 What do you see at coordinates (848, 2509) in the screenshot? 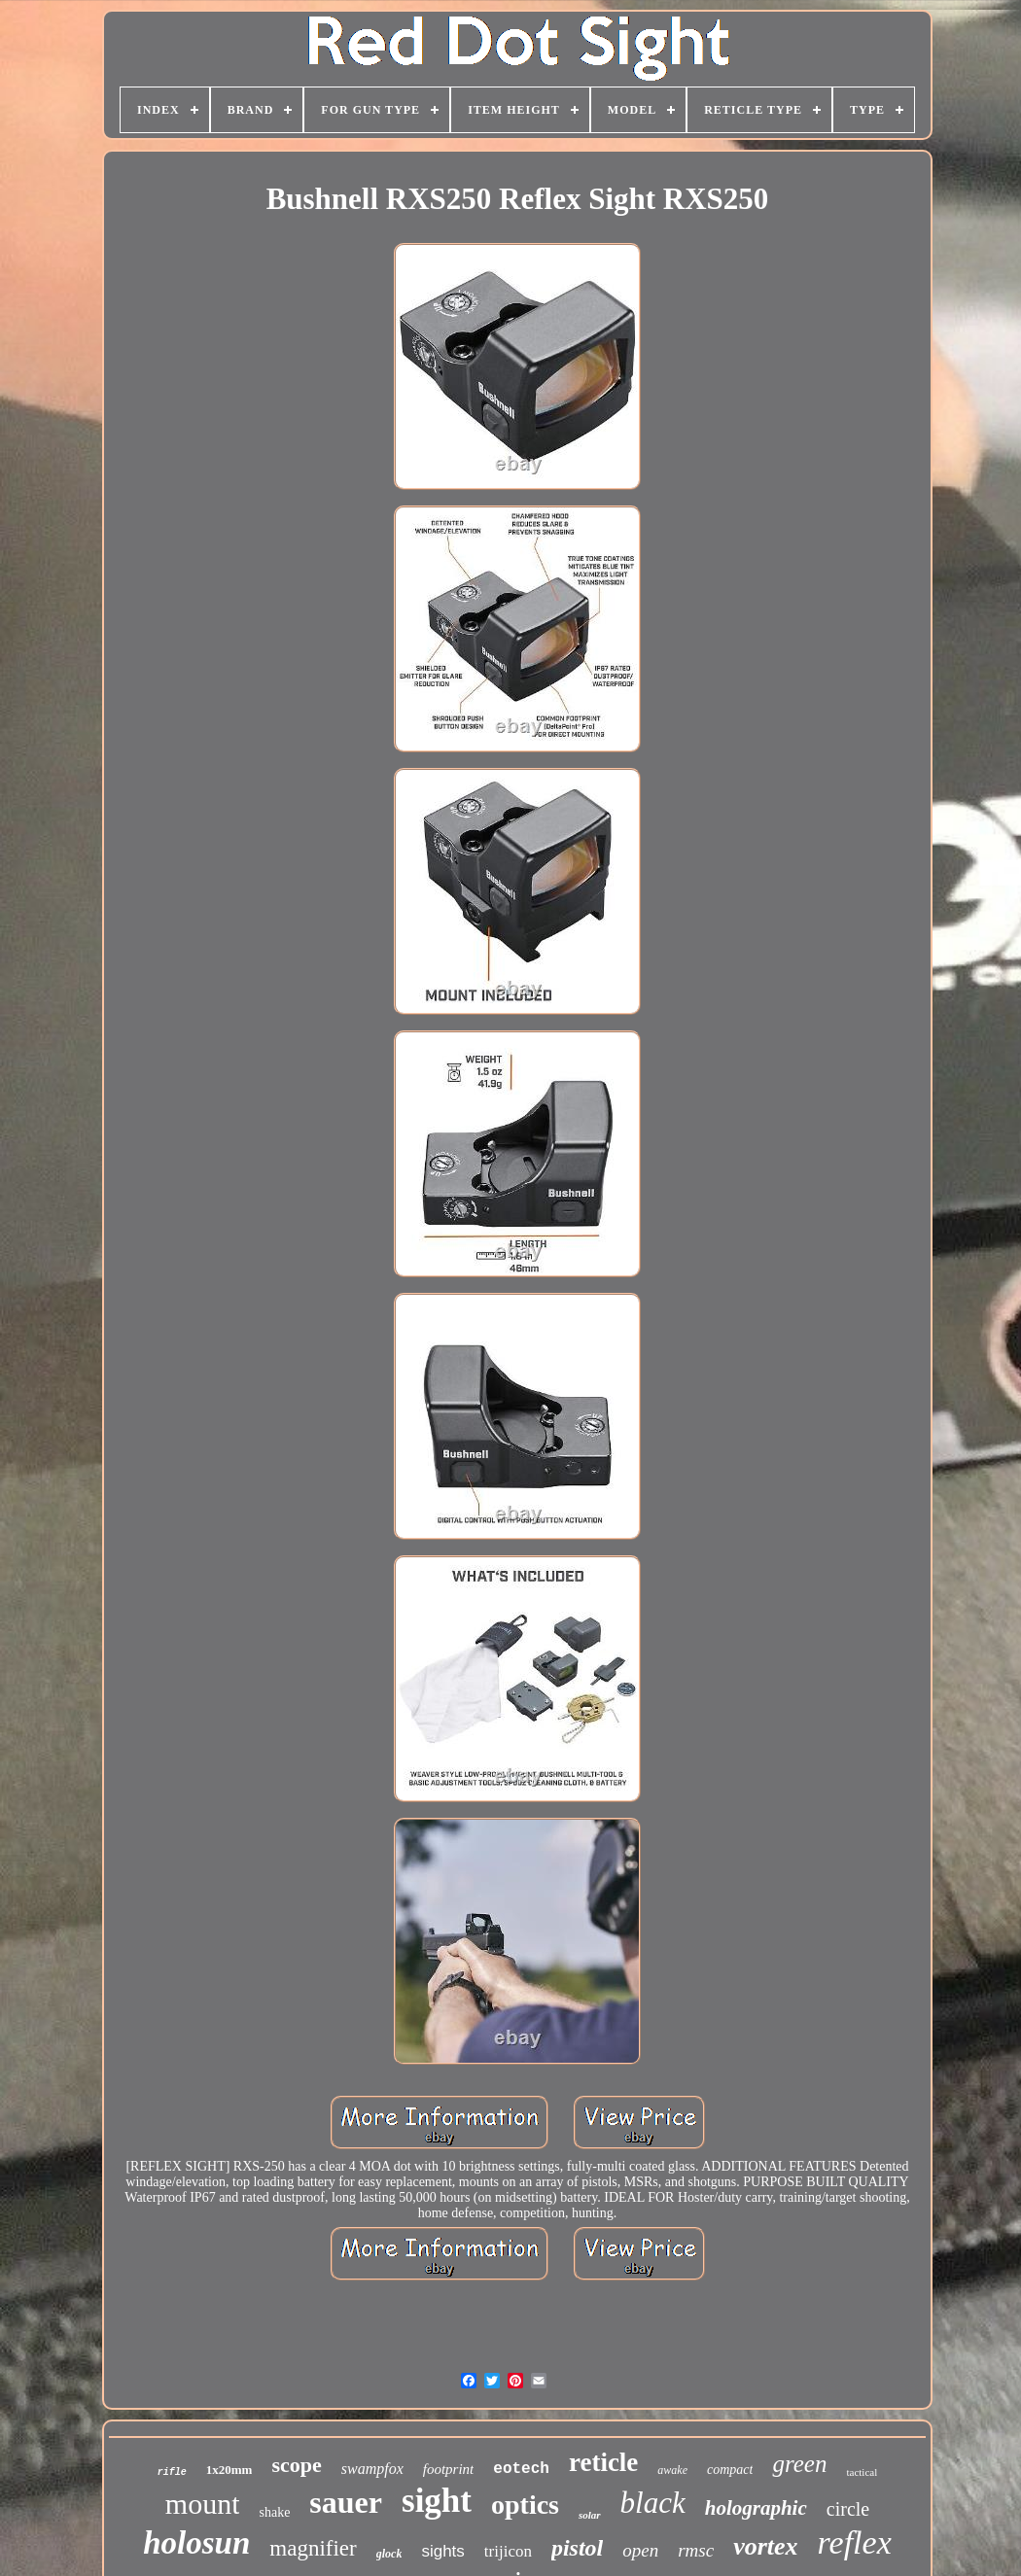
I see `circle` at bounding box center [848, 2509].